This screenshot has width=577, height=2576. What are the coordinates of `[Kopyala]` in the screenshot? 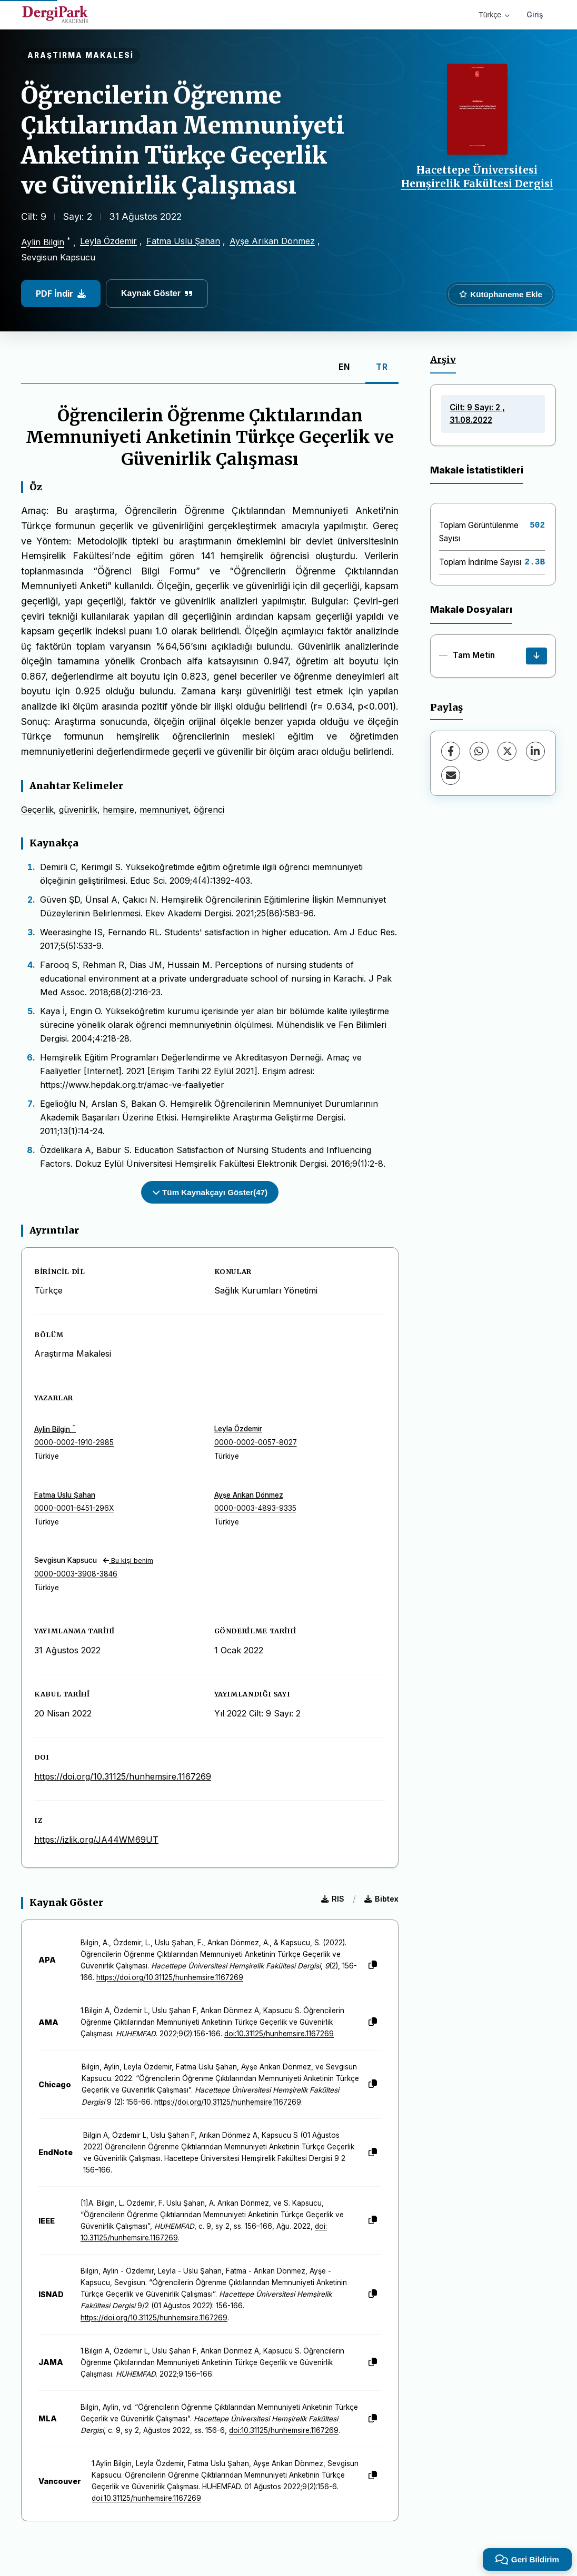 It's located at (372, 1965).